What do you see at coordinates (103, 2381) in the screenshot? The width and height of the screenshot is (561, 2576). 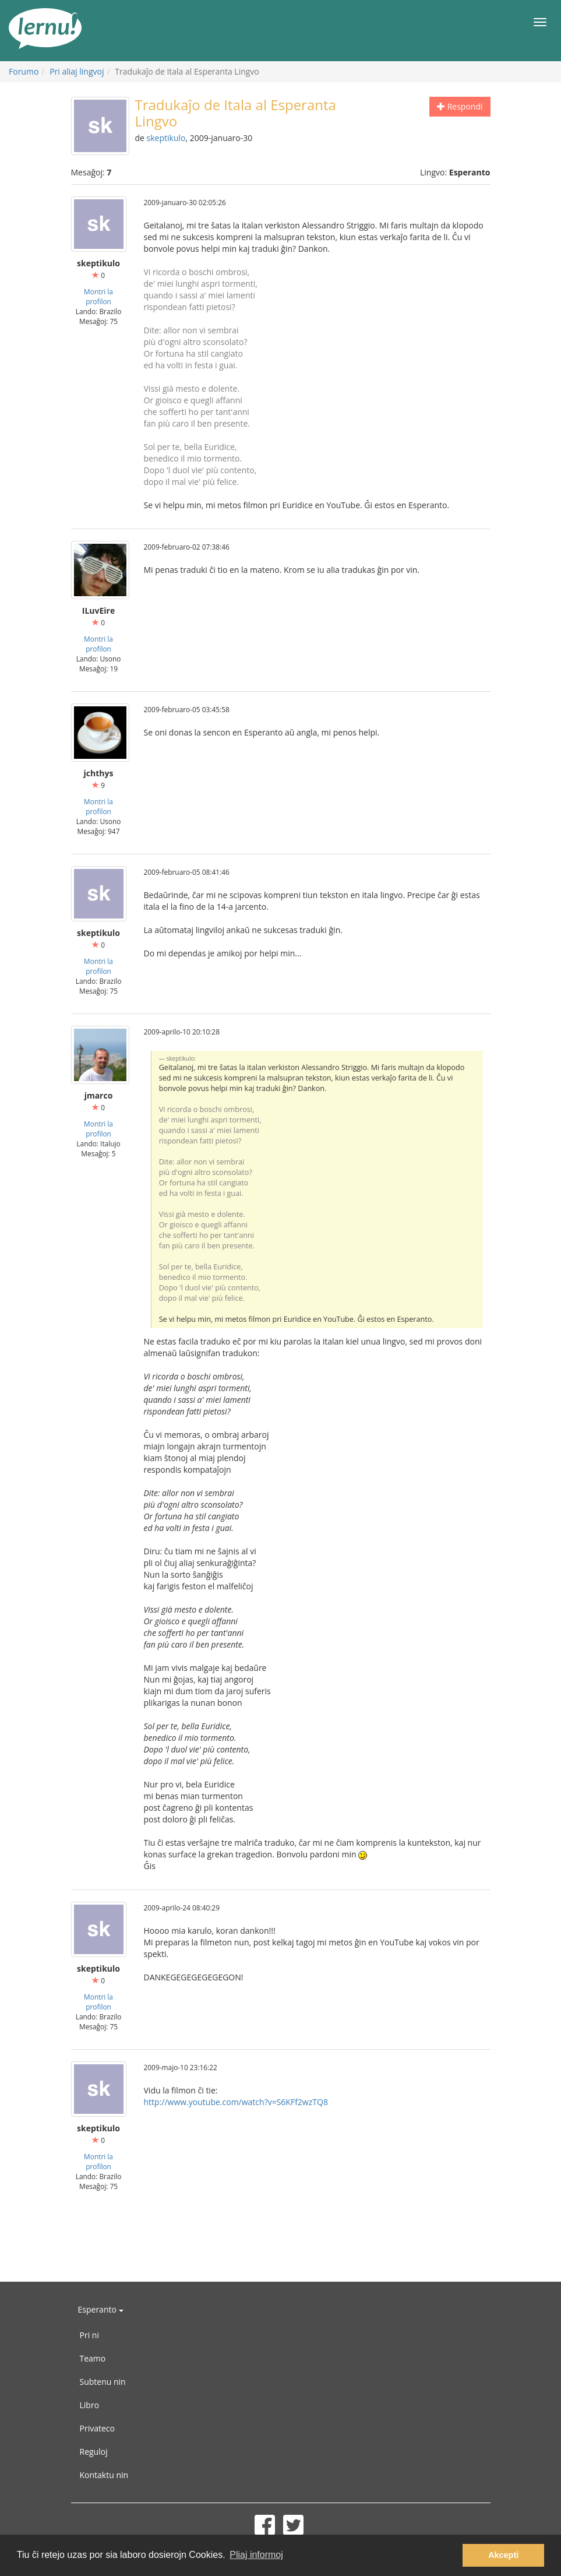 I see `Subtenu nin` at bounding box center [103, 2381].